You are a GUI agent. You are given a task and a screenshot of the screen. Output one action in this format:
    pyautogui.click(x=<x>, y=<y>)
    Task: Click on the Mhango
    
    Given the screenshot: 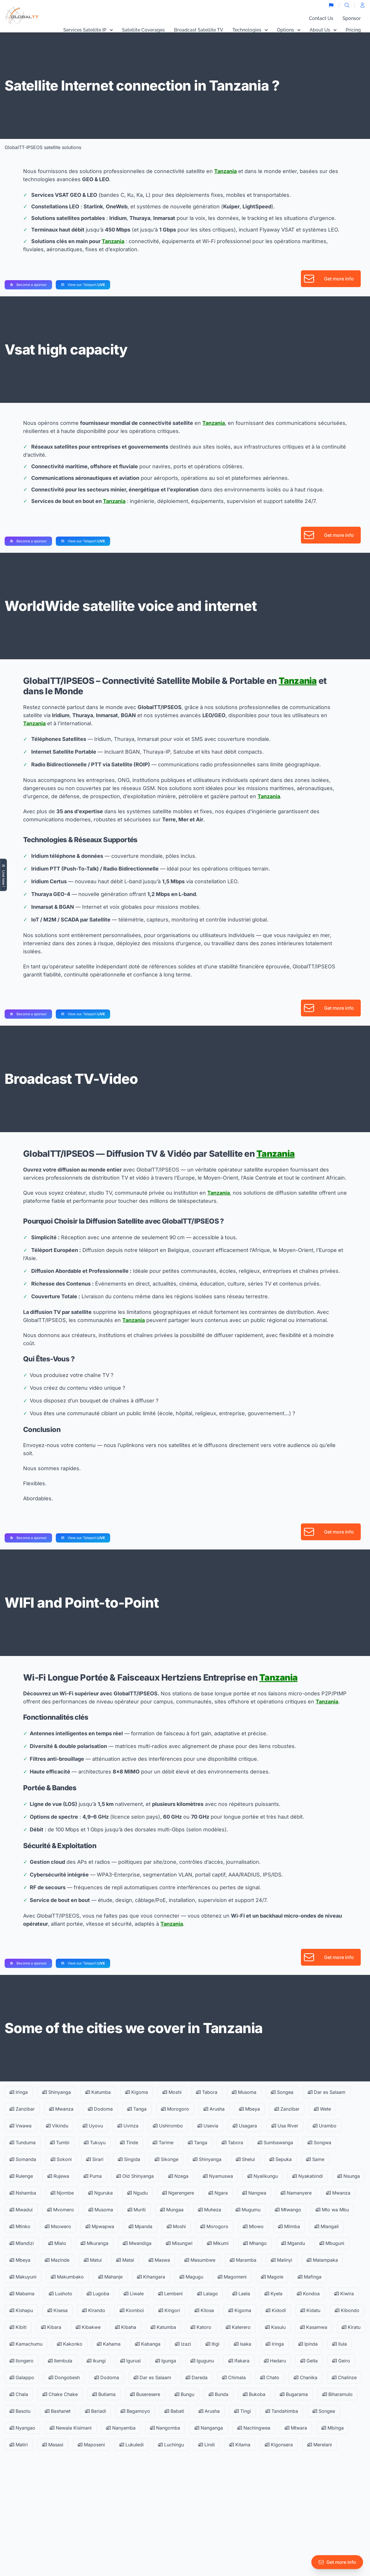 What is the action you would take?
    pyautogui.click(x=255, y=2243)
    